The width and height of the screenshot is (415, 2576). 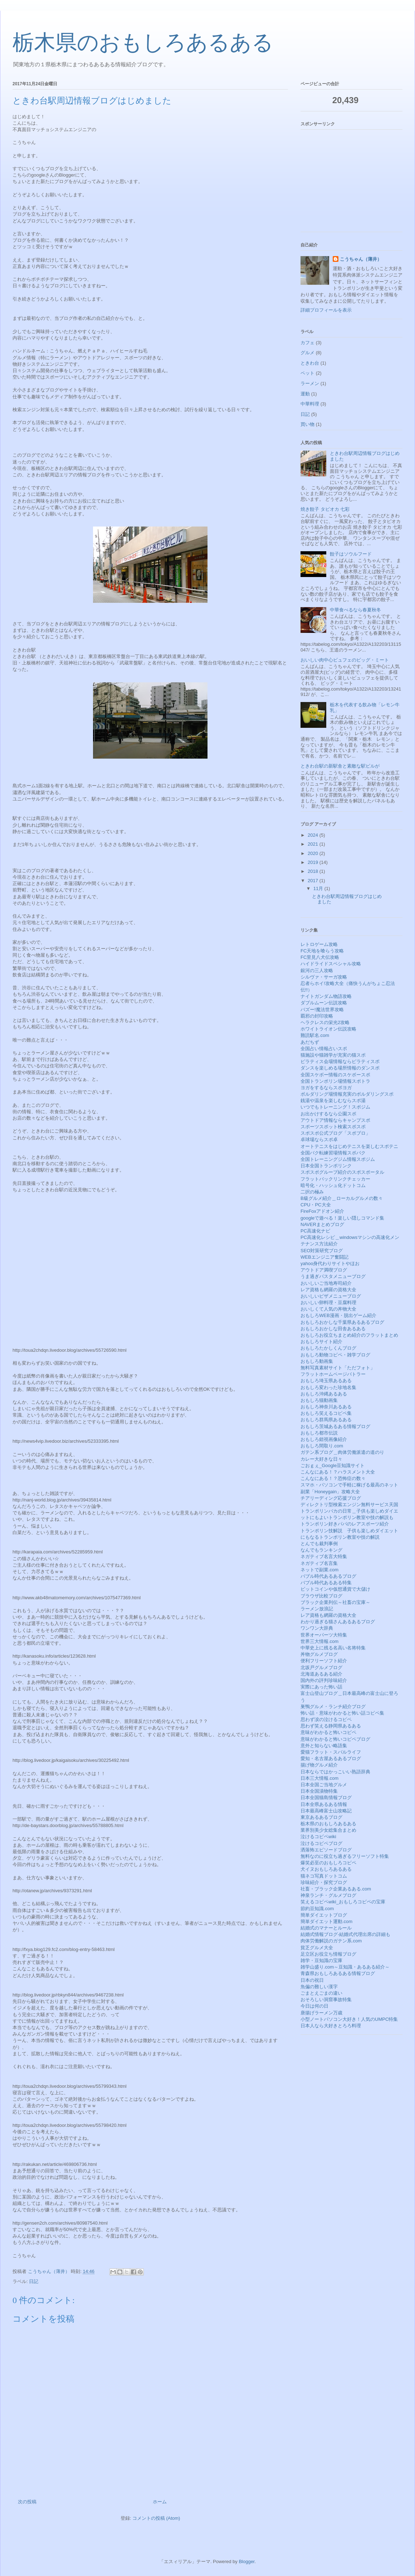 What do you see at coordinates (340, 1068) in the screenshot?
I see `ダンスを楽しめる場所情報のダンスポ` at bounding box center [340, 1068].